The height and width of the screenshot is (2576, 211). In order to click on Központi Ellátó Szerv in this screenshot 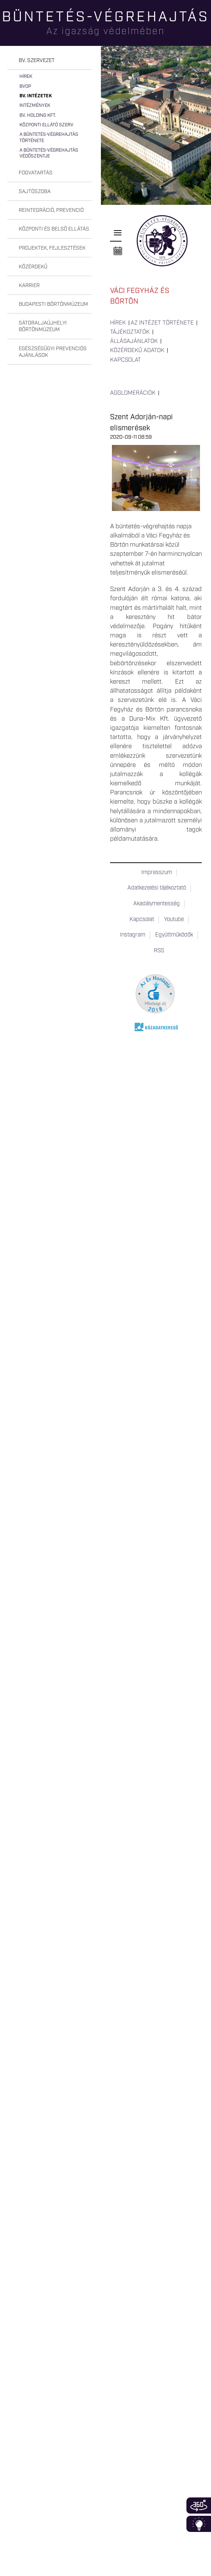, I will do `click(46, 125)`.